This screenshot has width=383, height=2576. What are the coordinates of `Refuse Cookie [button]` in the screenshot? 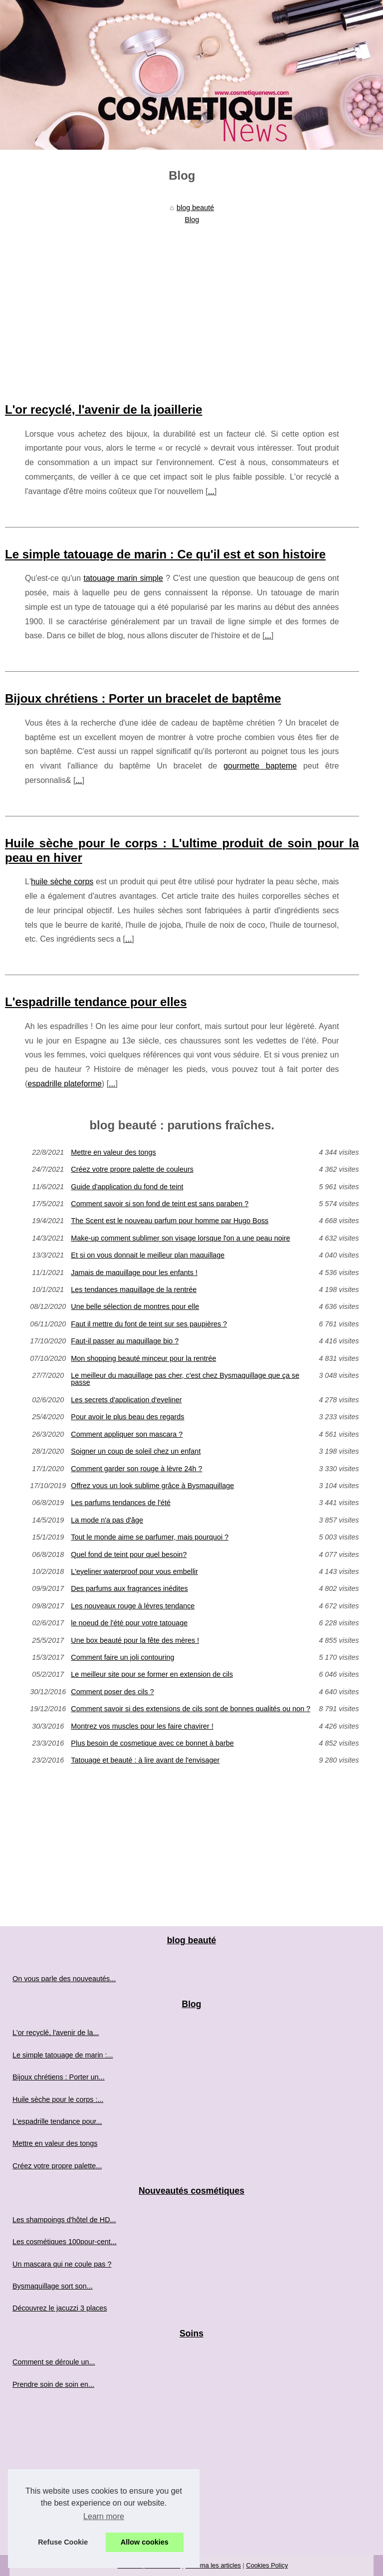 It's located at (63, 2542).